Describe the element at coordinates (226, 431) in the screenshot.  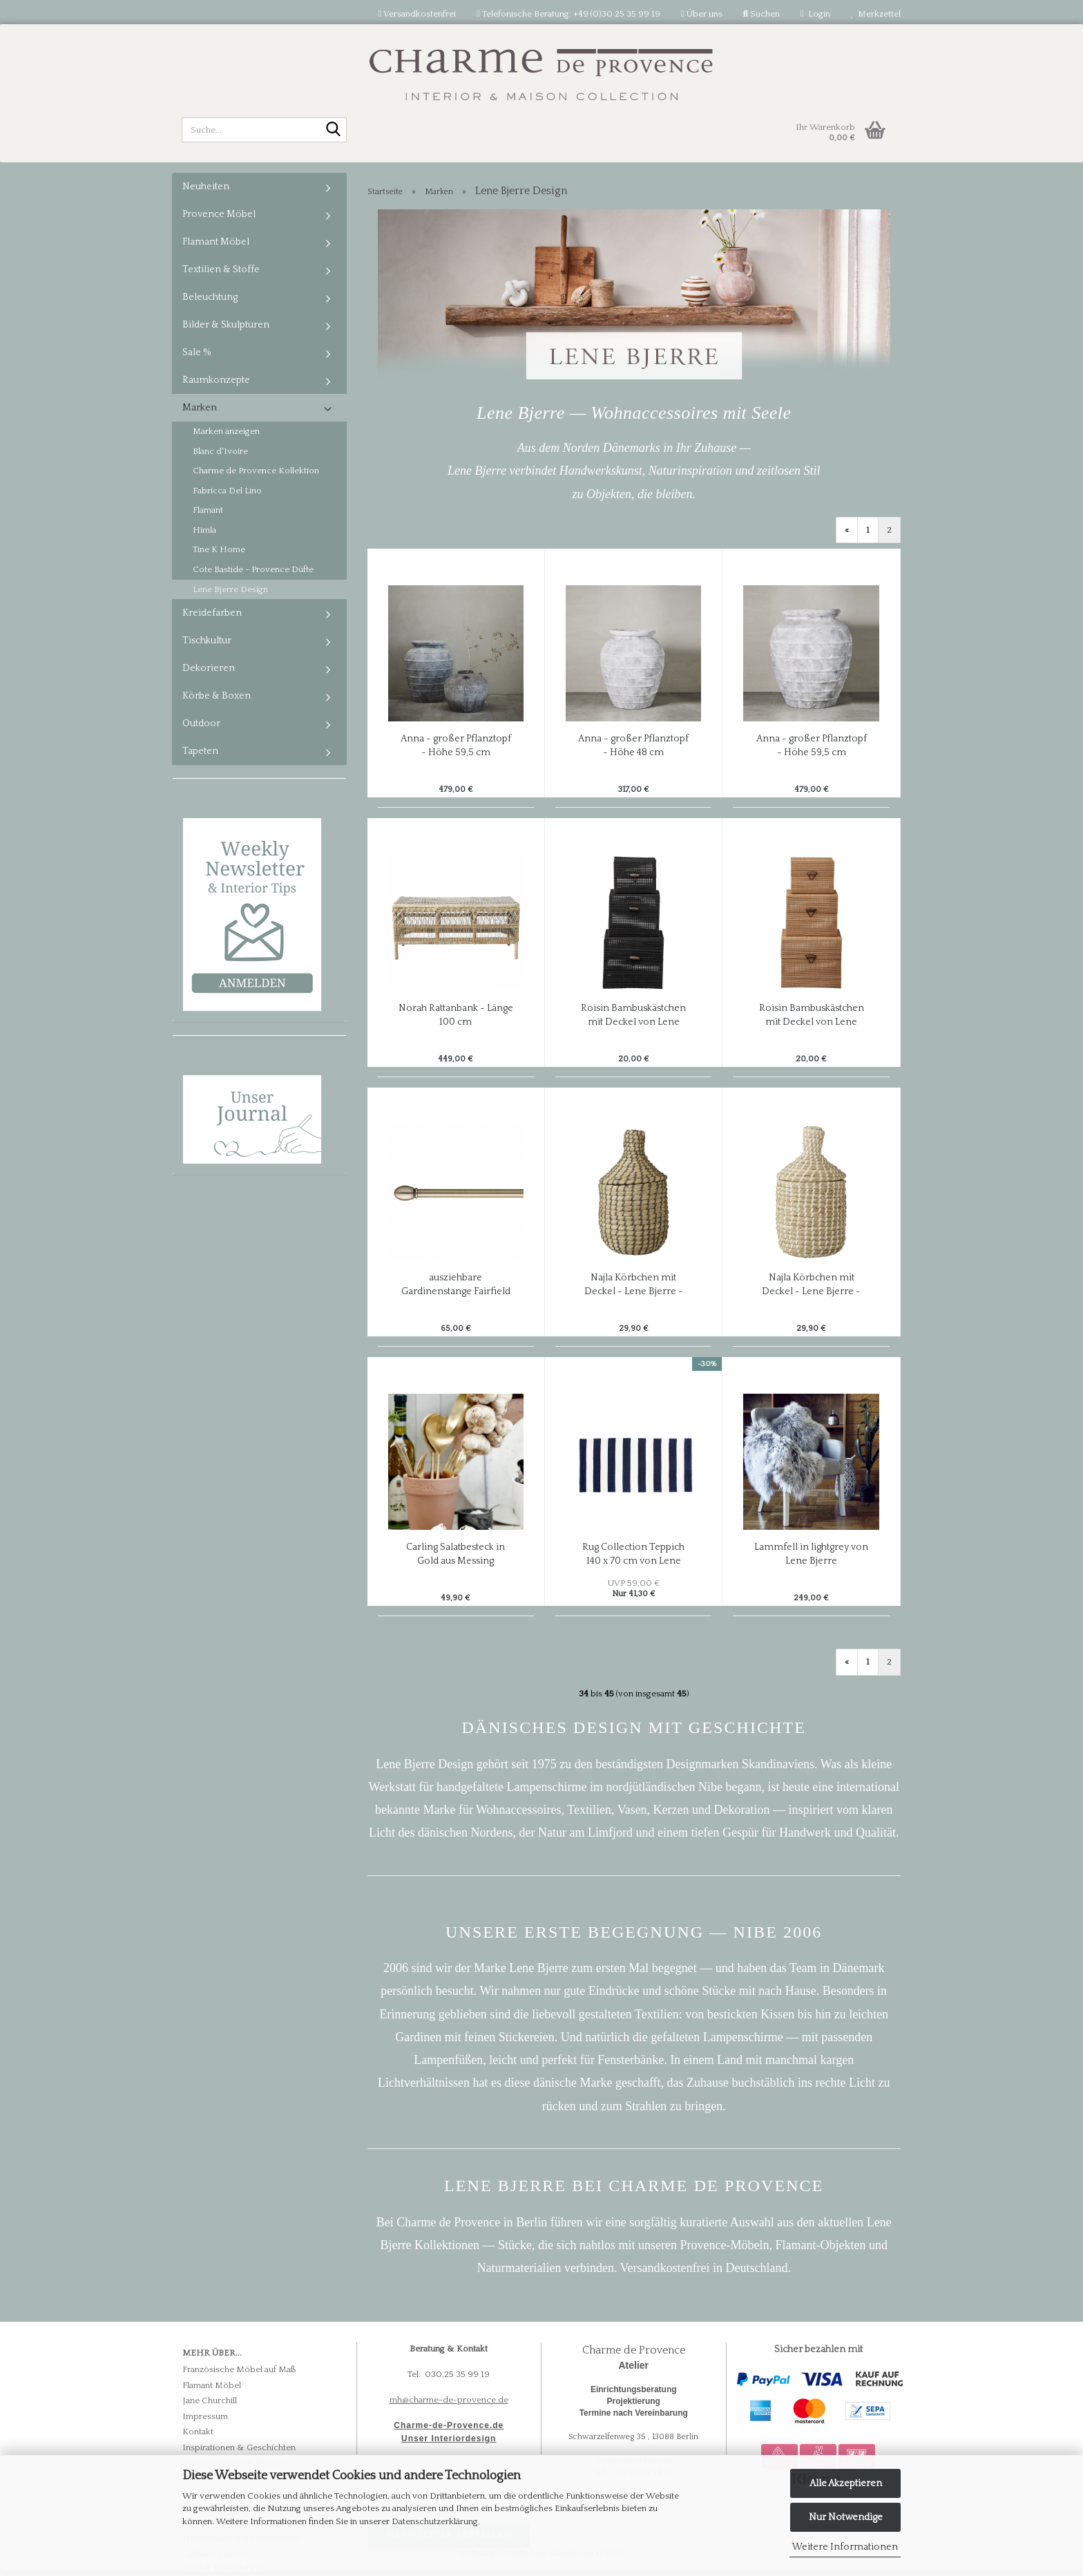
I see `Marken anzeigen` at that location.